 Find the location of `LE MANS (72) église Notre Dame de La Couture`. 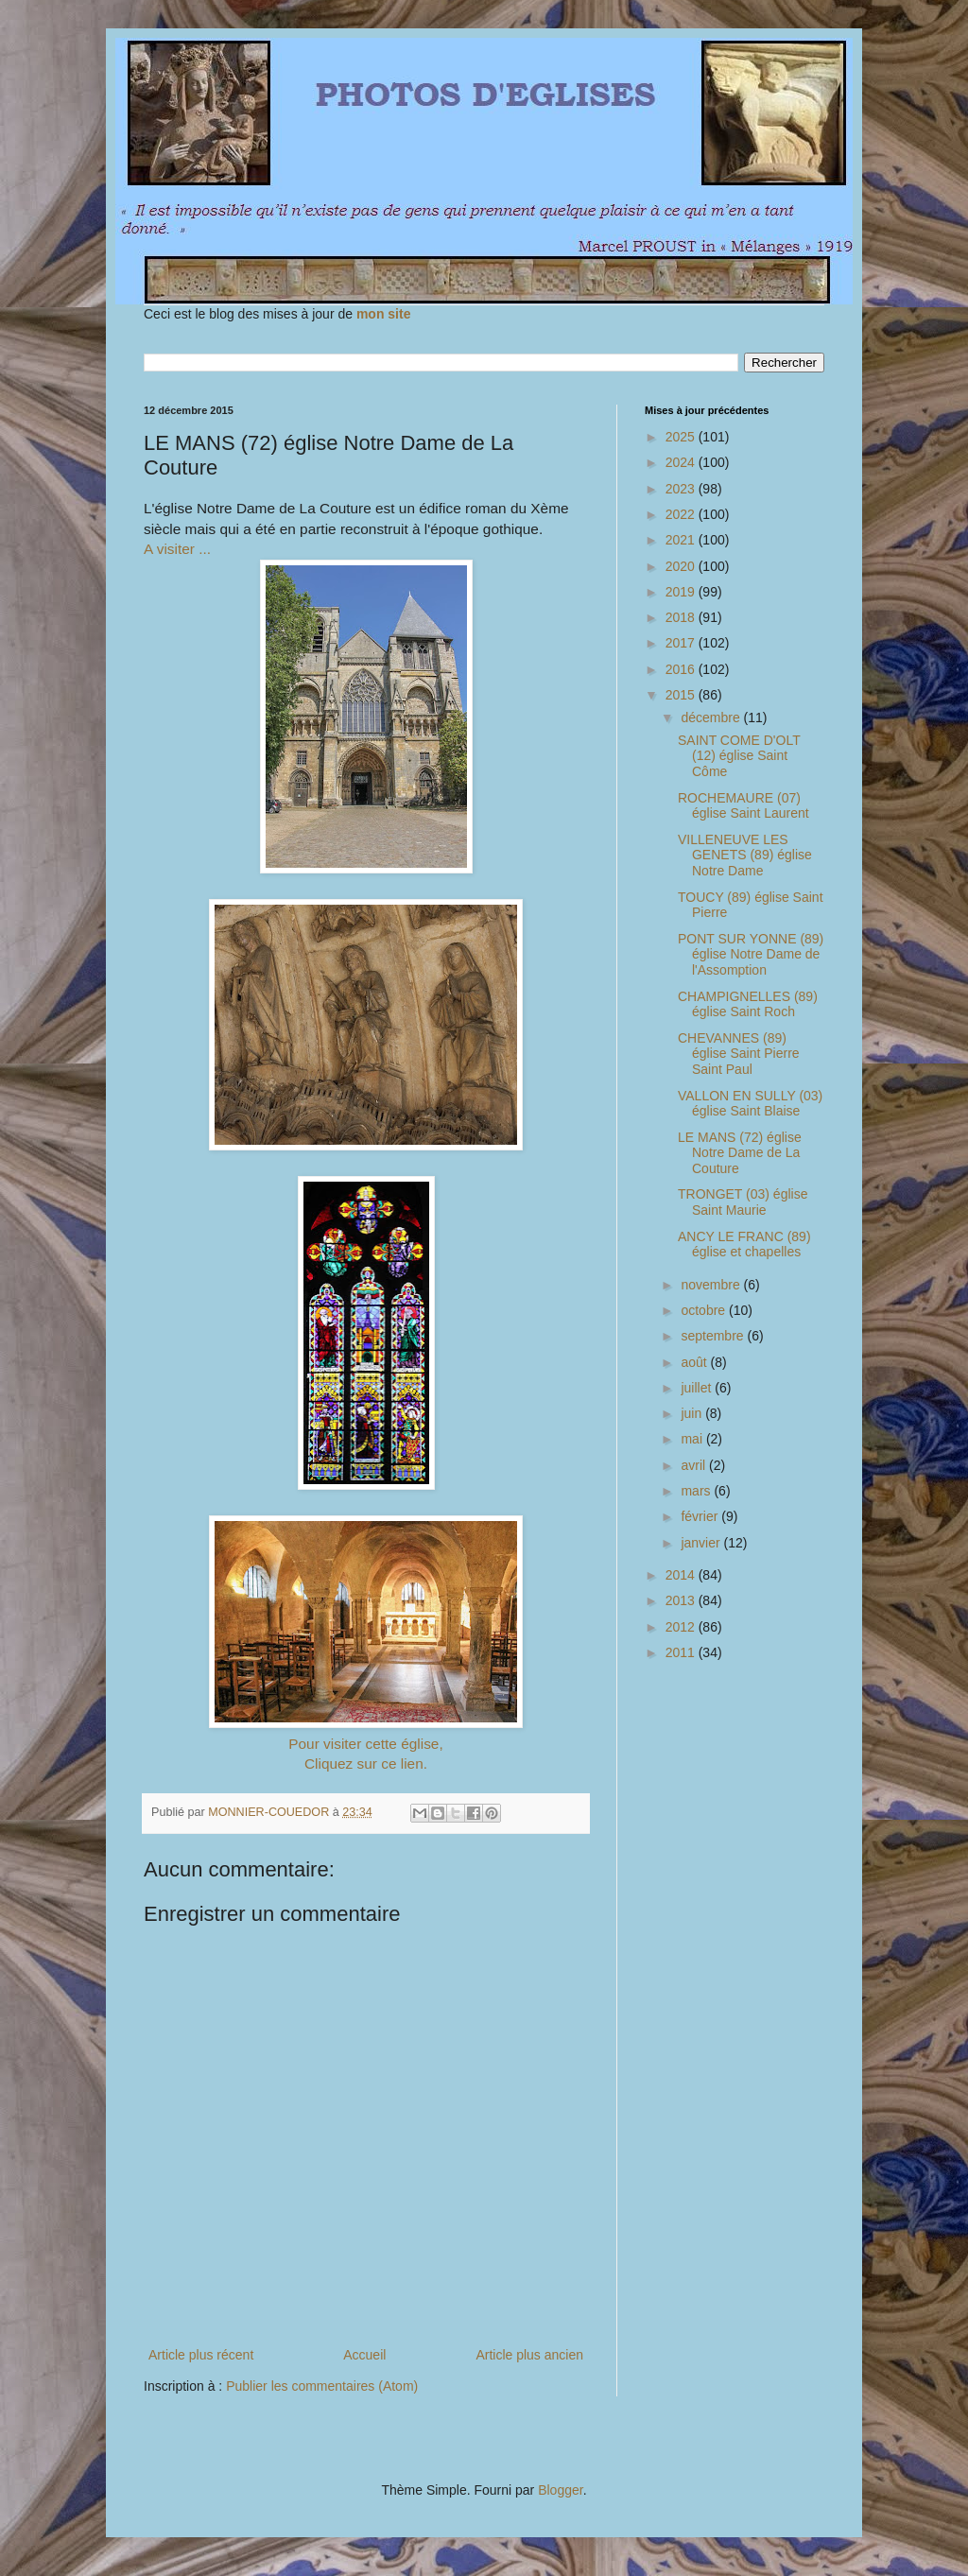

LE MANS (72) église Notre Dame de La Couture is located at coordinates (740, 1153).